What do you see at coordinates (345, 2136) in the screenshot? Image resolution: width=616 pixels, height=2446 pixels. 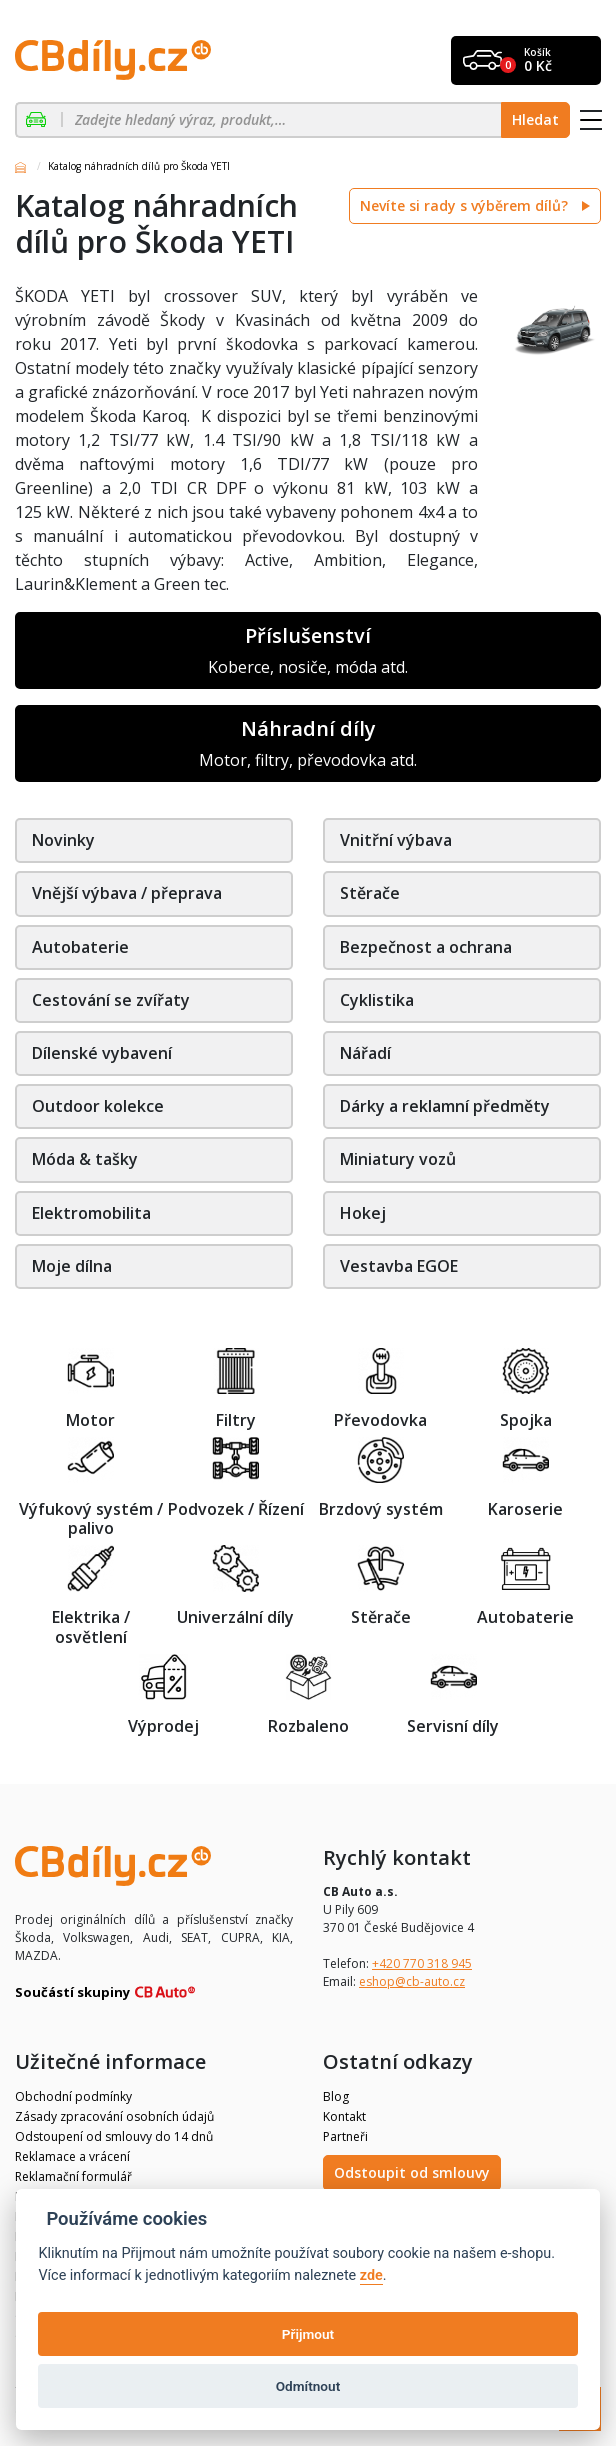 I see `Partneři` at bounding box center [345, 2136].